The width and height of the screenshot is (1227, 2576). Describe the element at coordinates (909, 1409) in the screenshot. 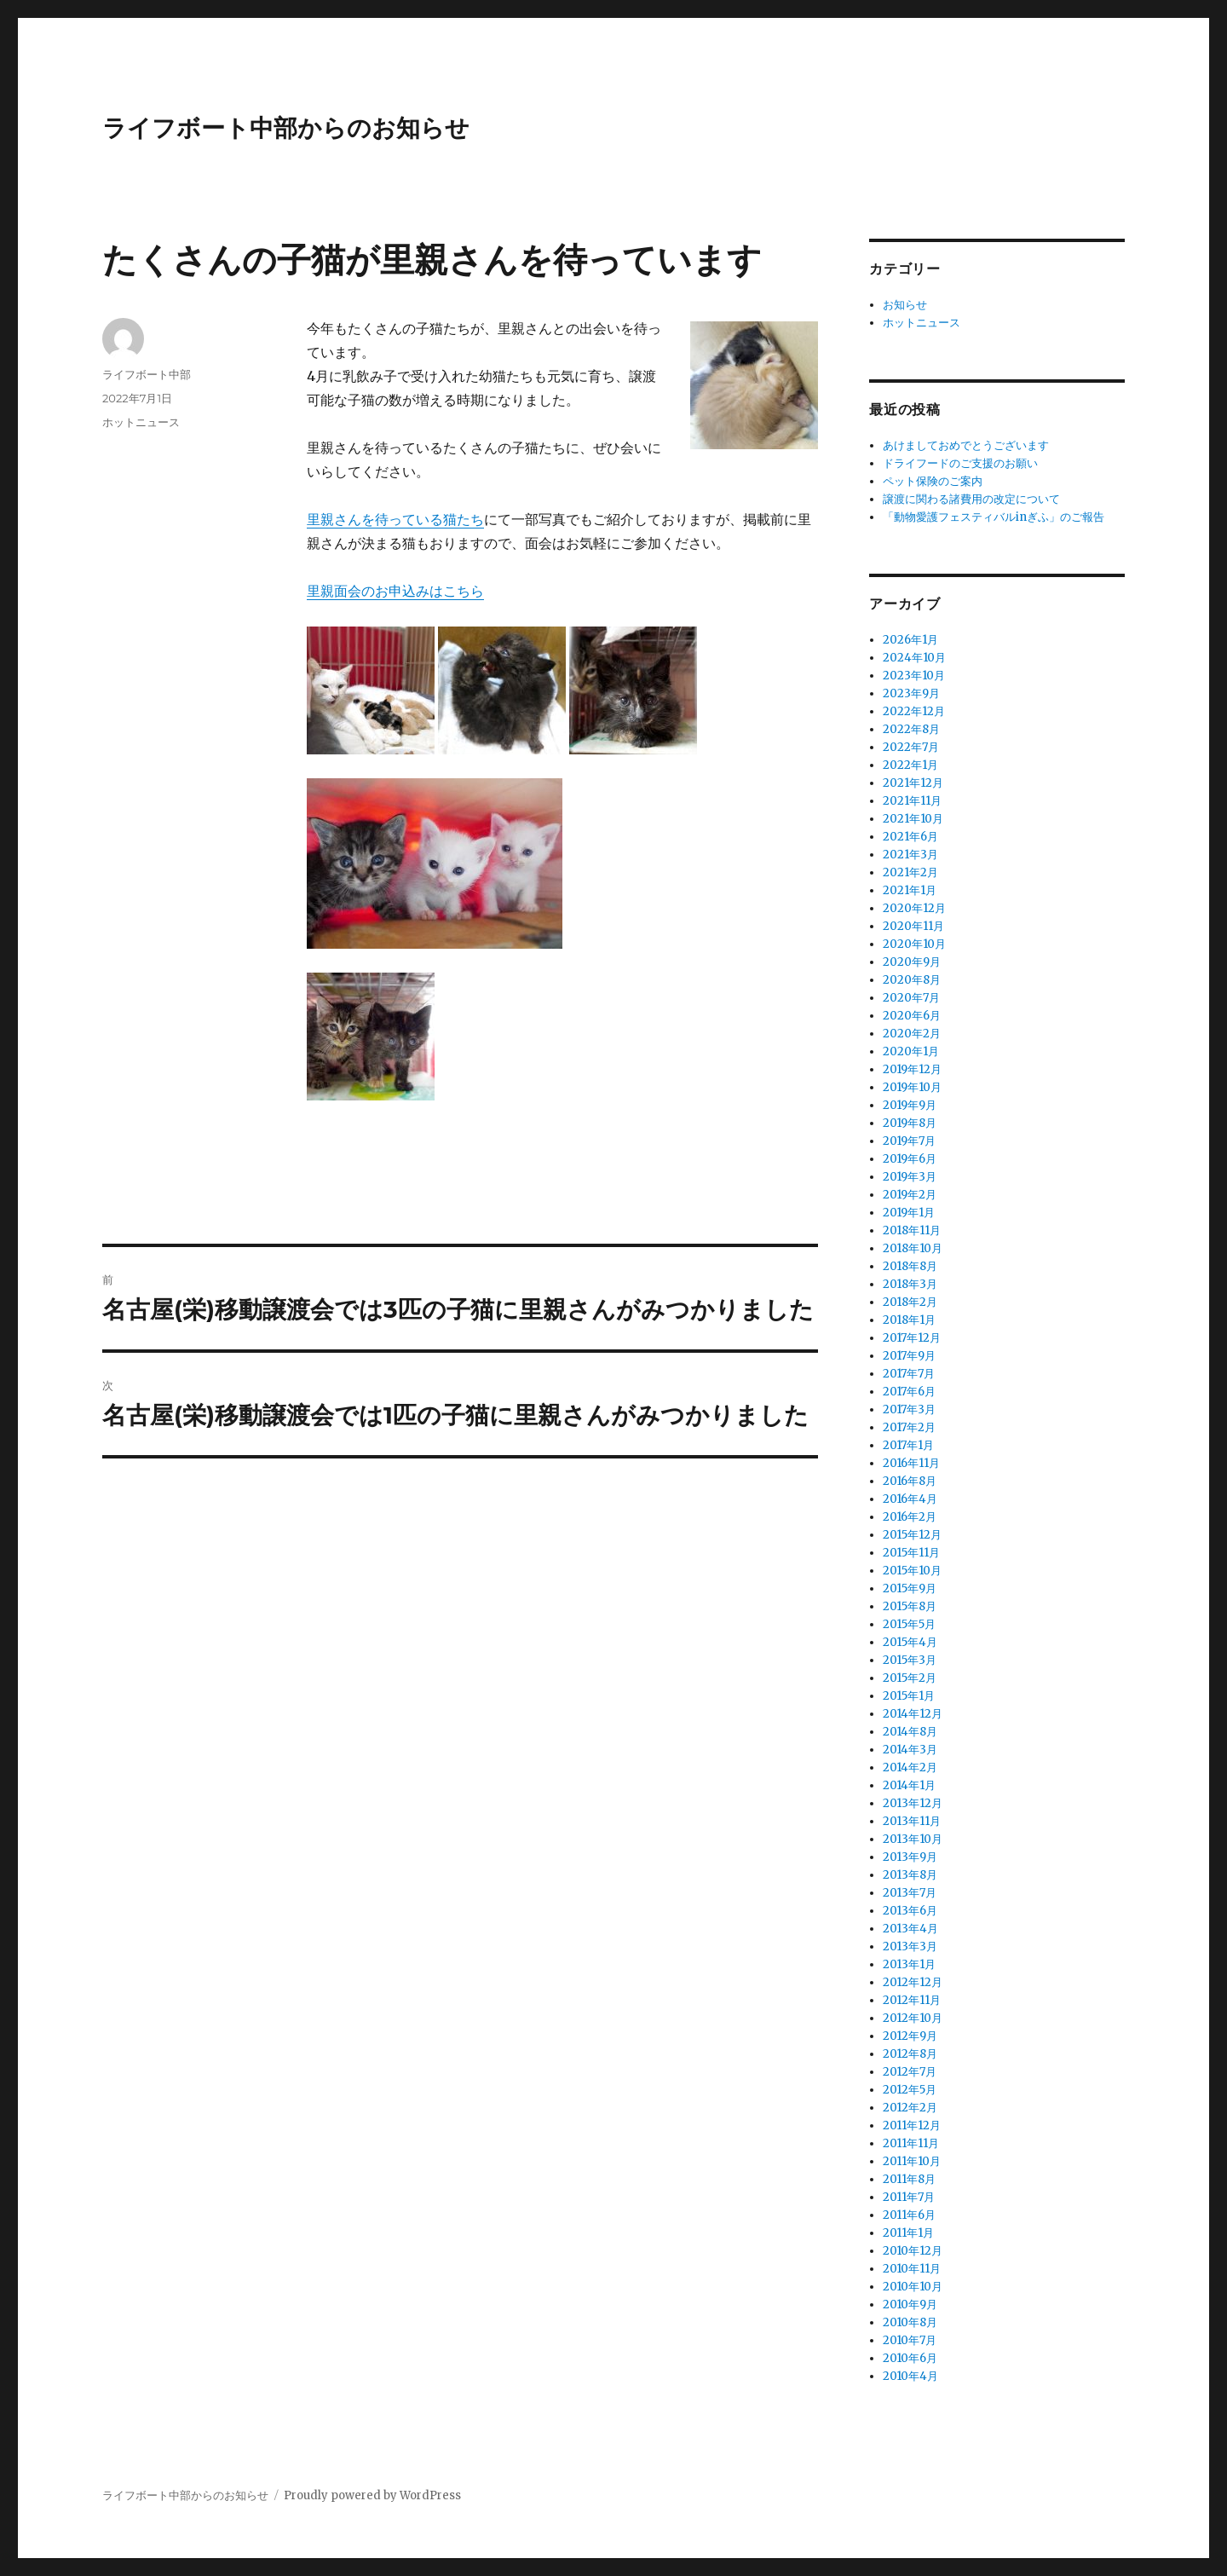

I see `2017年3月` at that location.